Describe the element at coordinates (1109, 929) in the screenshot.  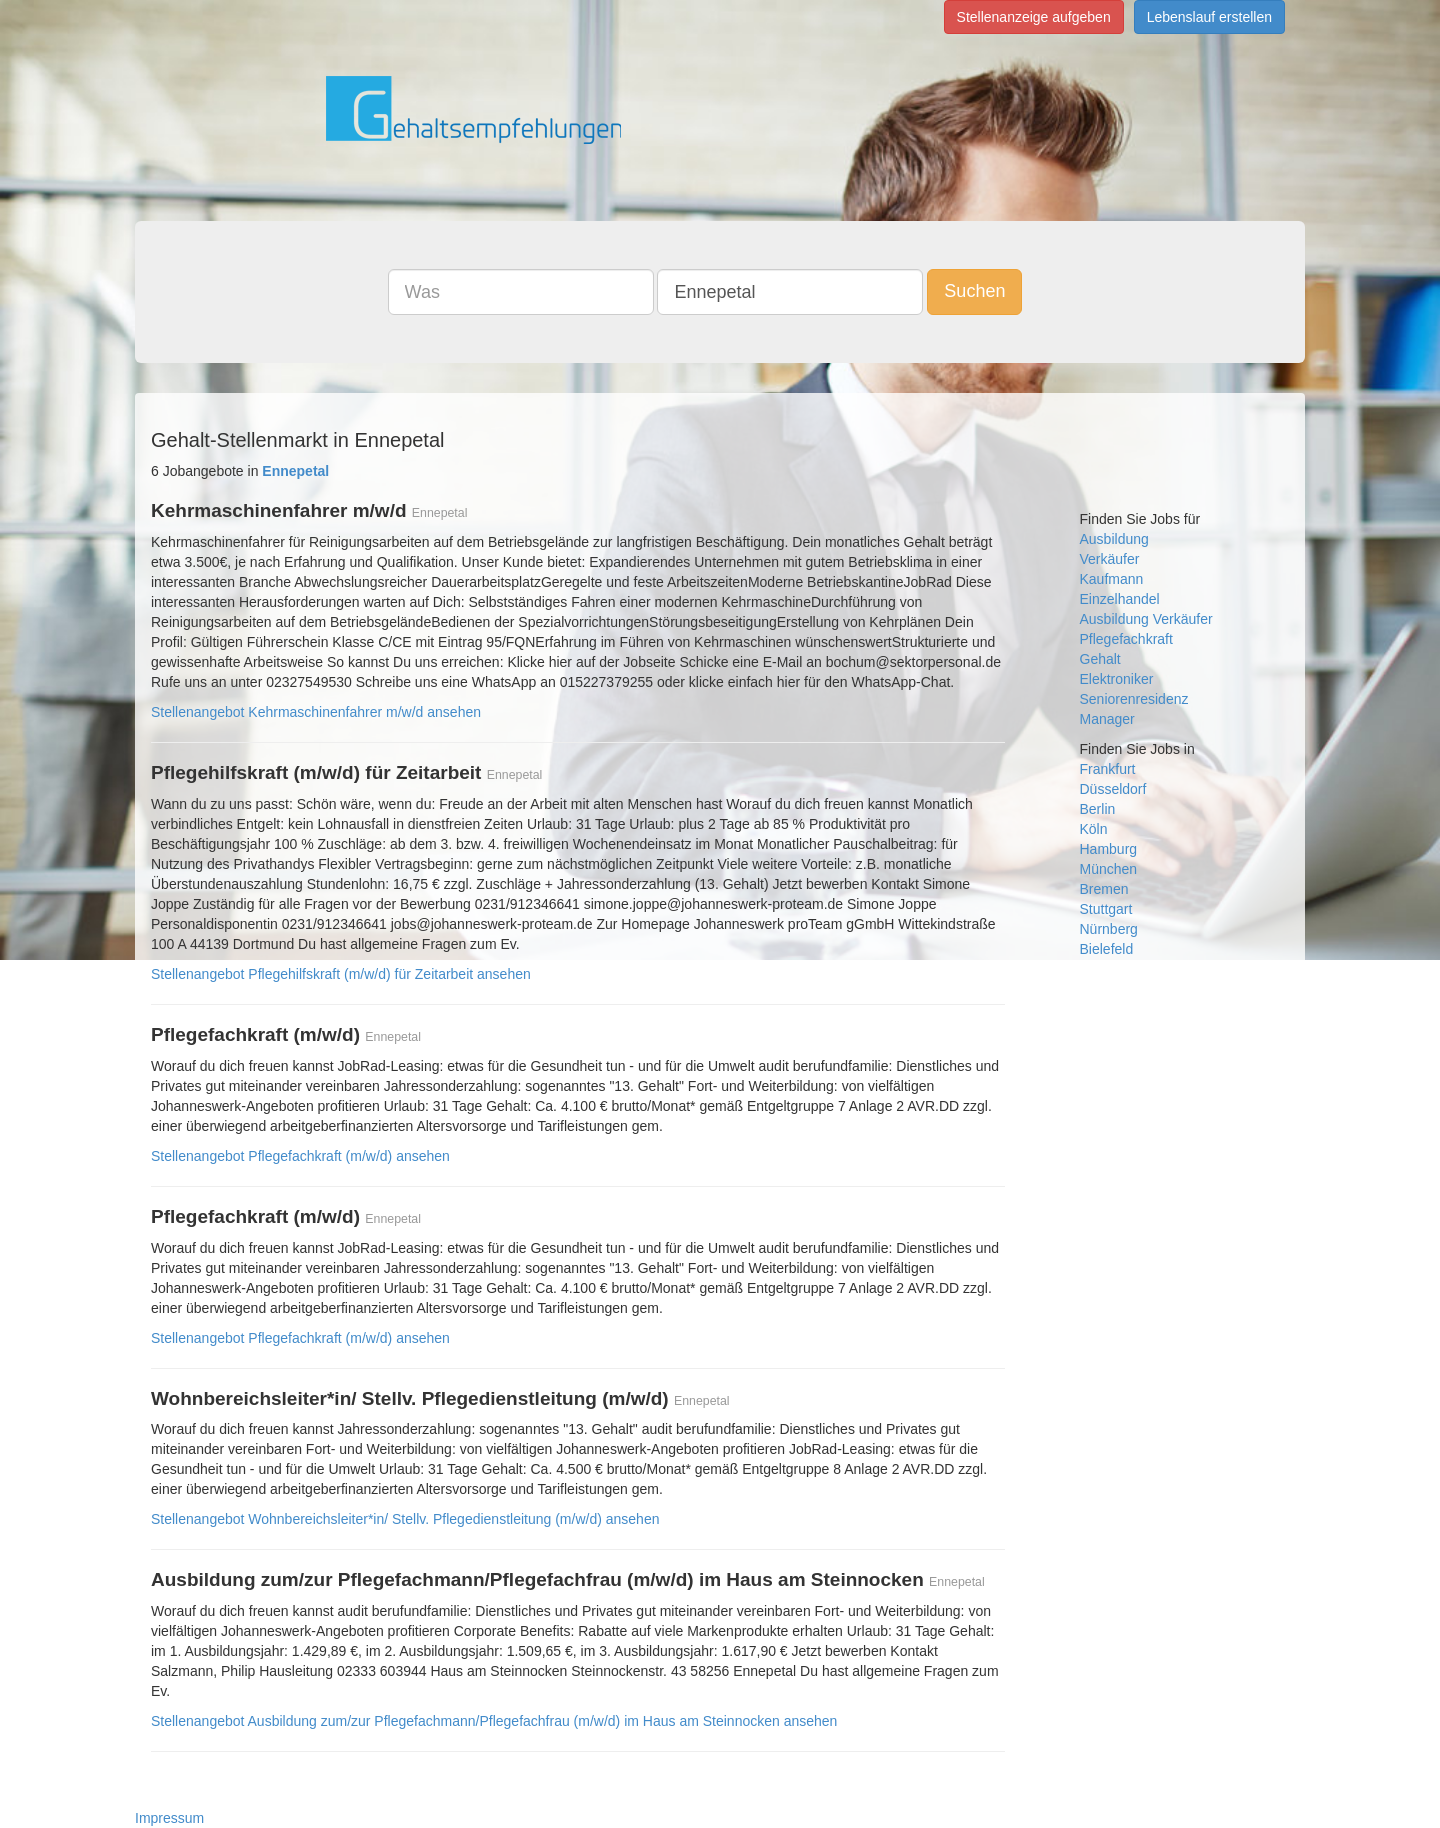
I see `Nürnberg` at that location.